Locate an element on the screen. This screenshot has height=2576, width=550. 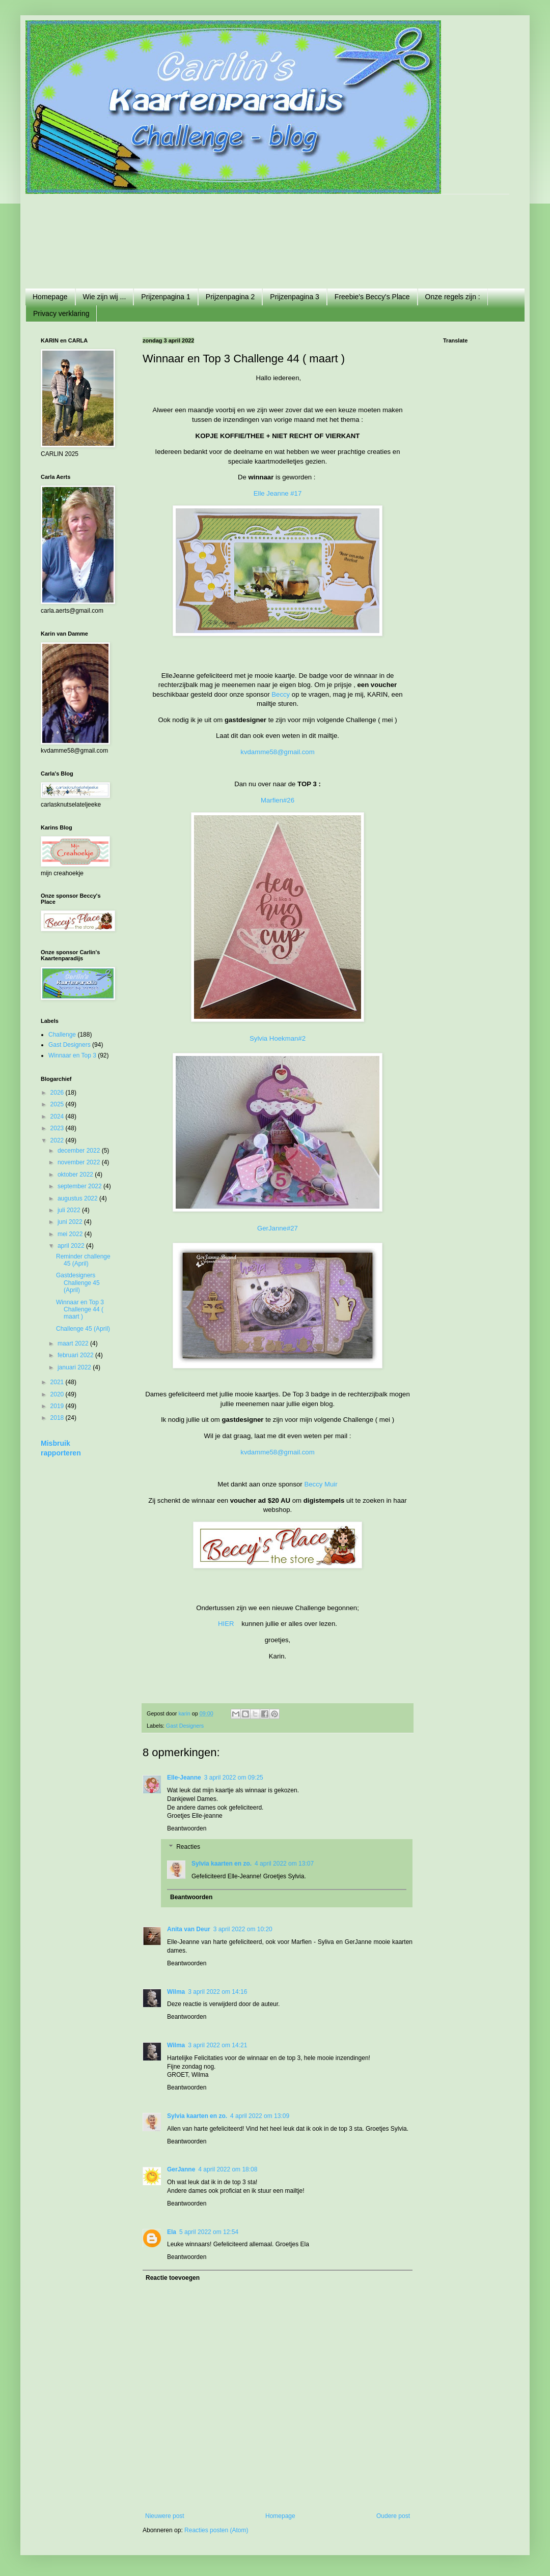
2021 is located at coordinates (58, 1382).